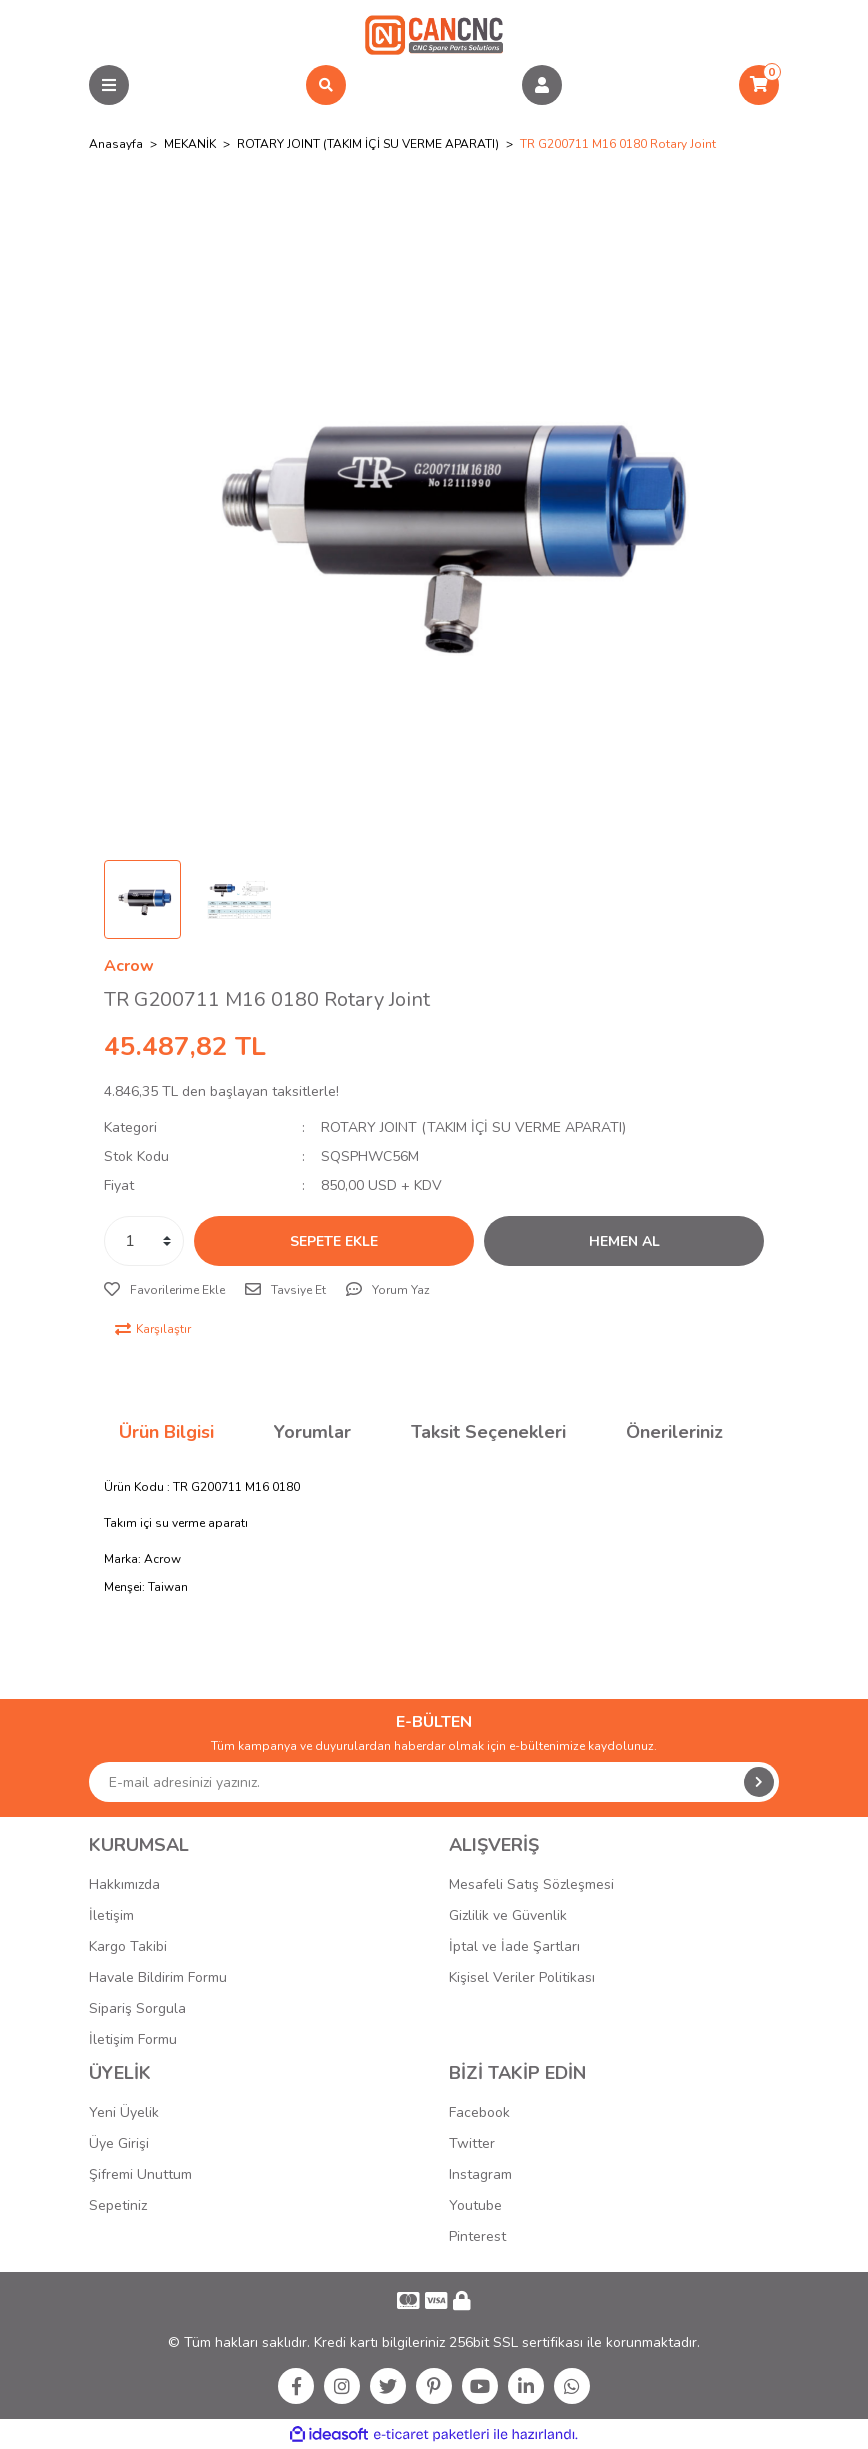 The width and height of the screenshot is (868, 2449). What do you see at coordinates (129, 966) in the screenshot?
I see `Acrow` at bounding box center [129, 966].